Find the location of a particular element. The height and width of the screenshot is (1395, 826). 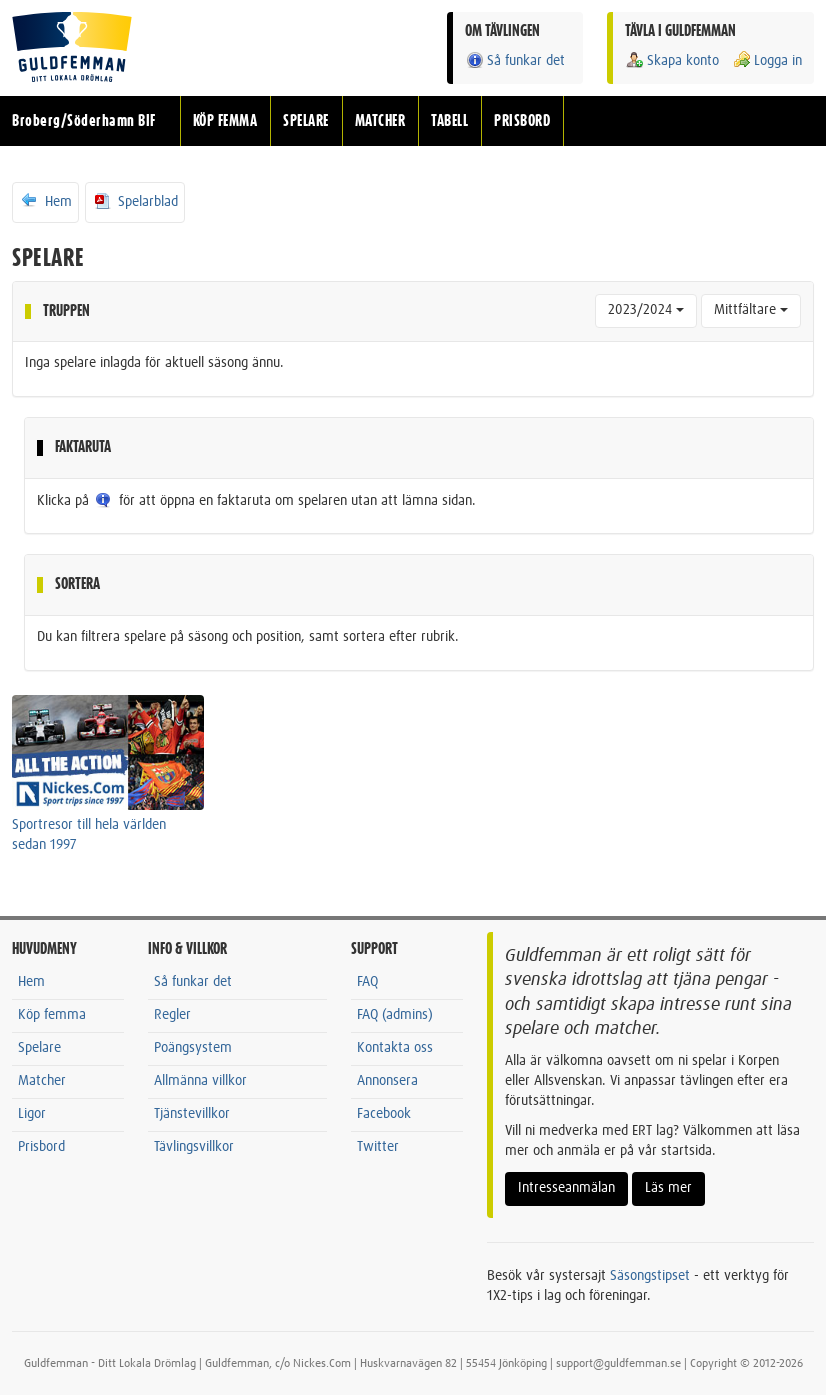

Annonsera is located at coordinates (387, 1081).